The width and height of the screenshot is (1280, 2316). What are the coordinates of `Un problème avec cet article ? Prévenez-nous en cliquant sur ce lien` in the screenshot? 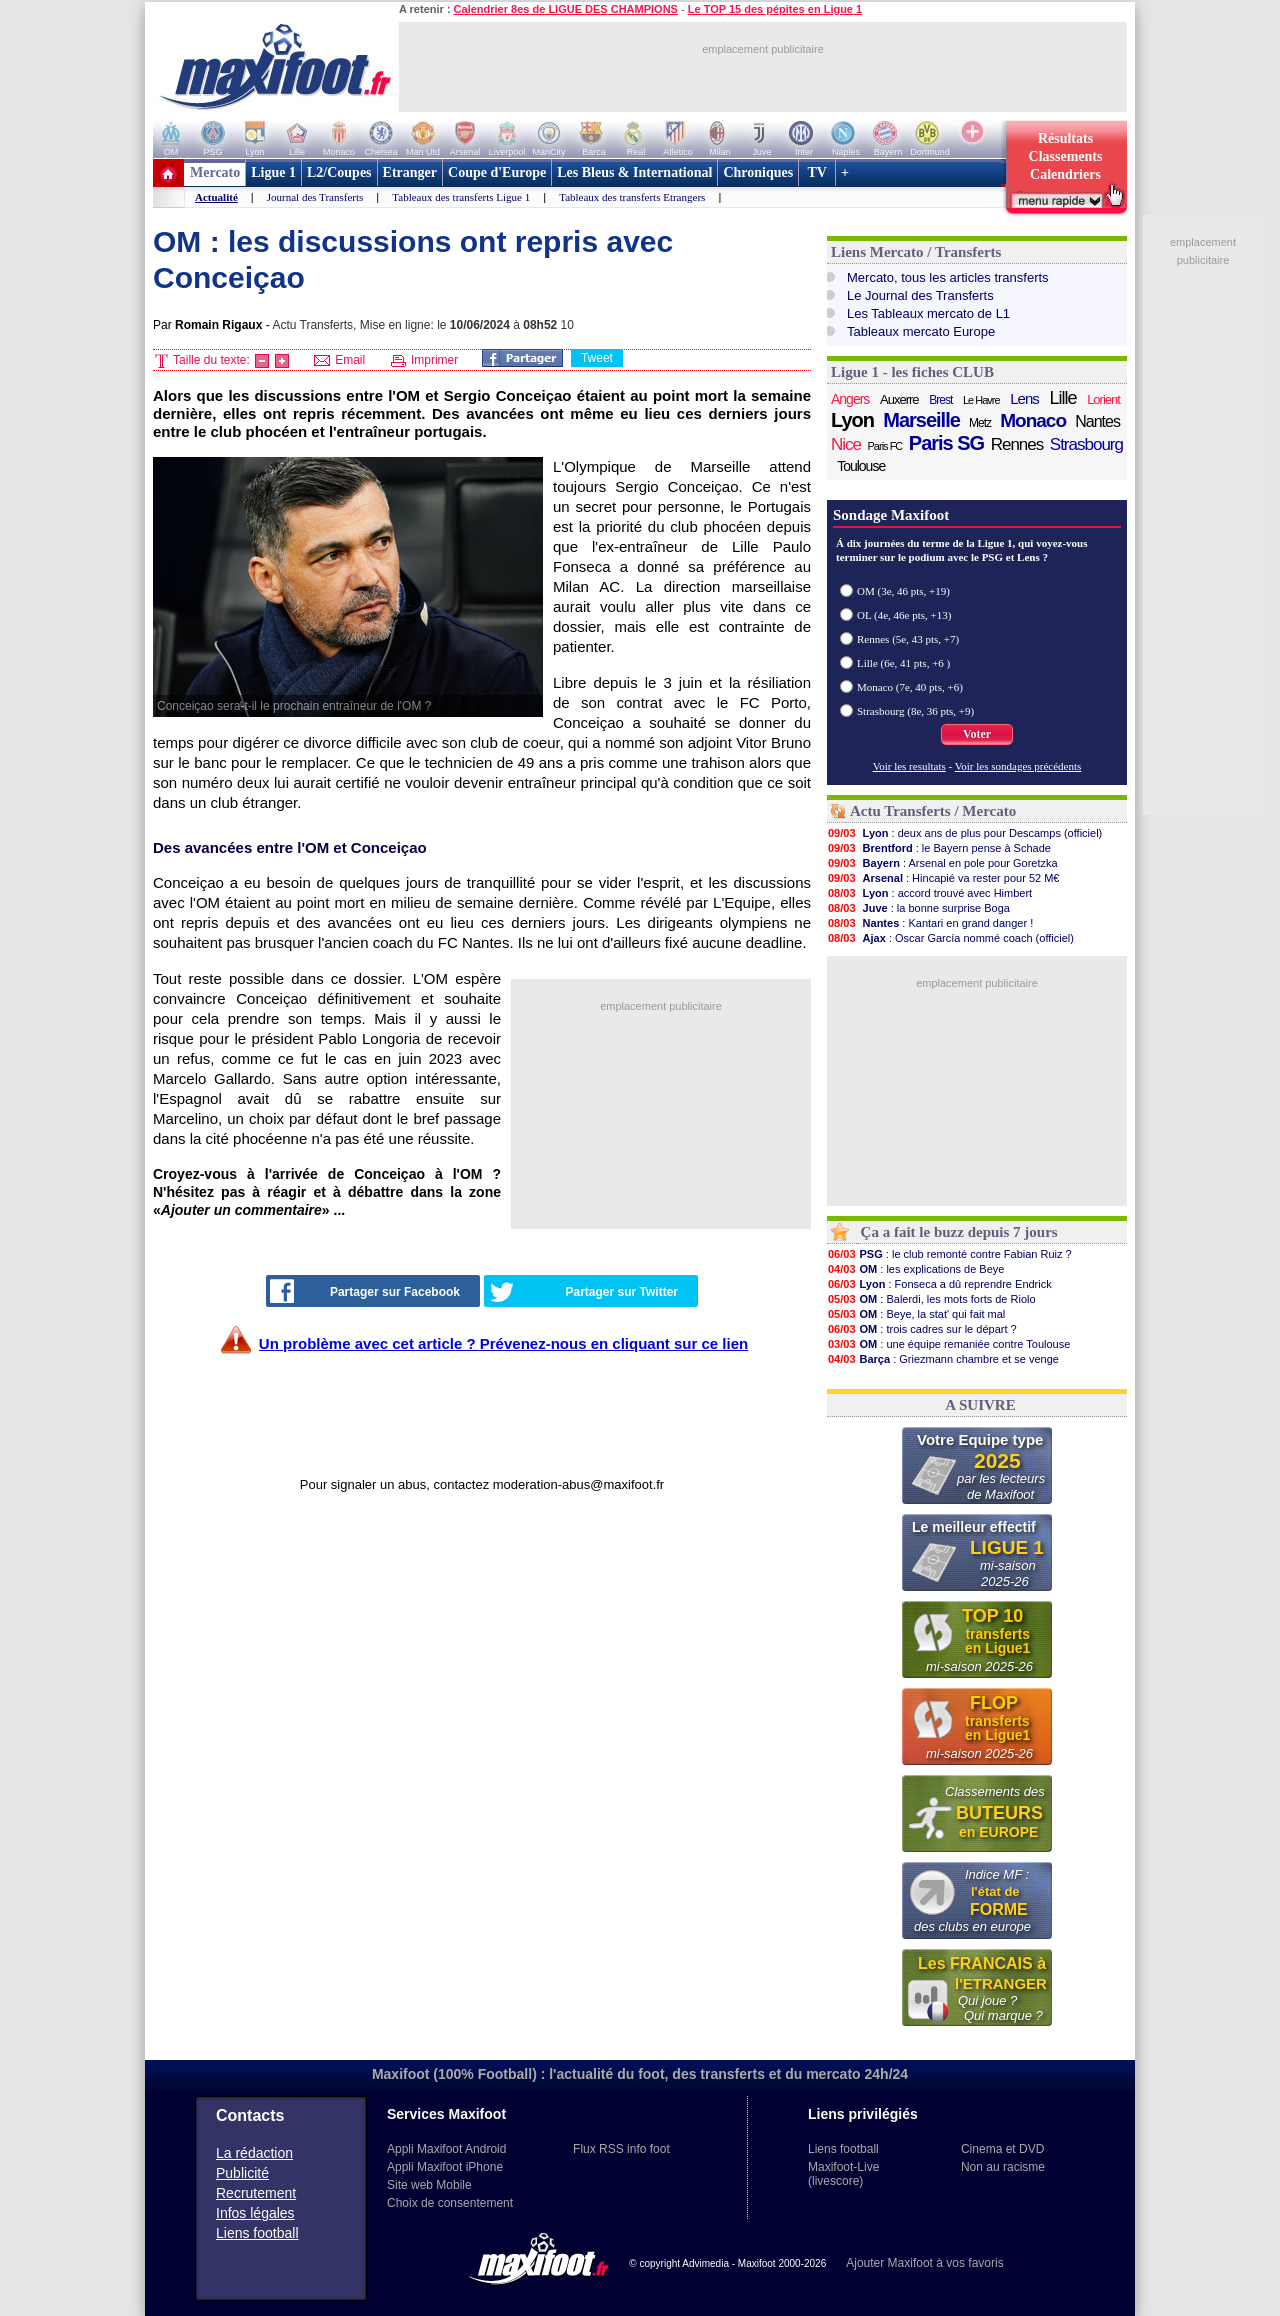 It's located at (503, 1343).